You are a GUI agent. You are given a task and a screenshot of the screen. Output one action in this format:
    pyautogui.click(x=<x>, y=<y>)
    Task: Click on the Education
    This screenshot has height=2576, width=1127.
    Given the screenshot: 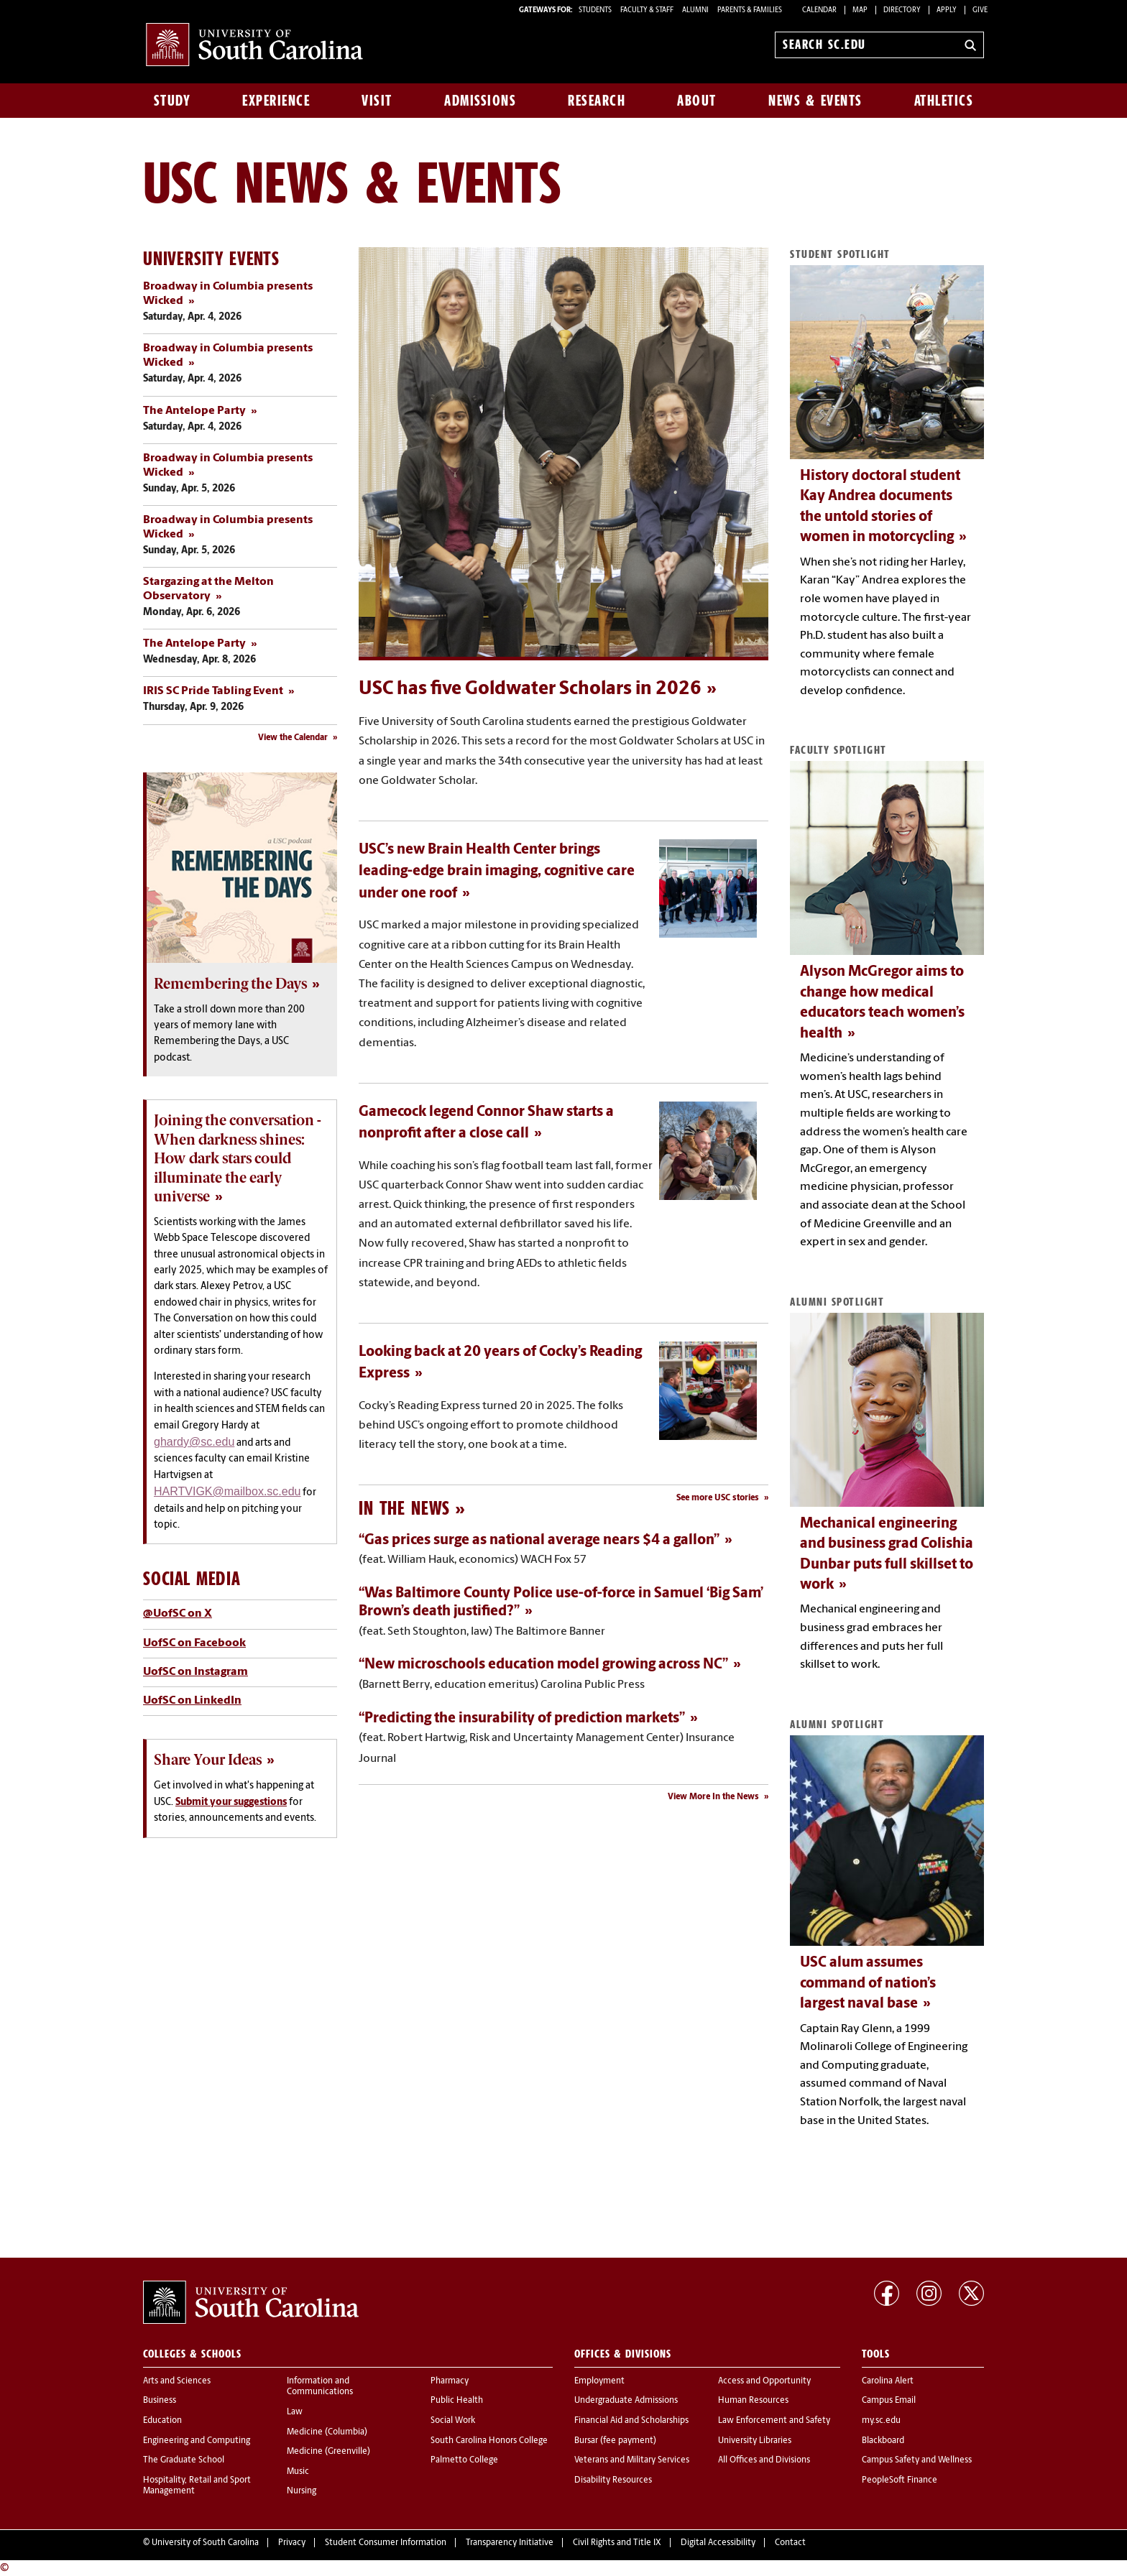 What is the action you would take?
    pyautogui.click(x=162, y=2420)
    